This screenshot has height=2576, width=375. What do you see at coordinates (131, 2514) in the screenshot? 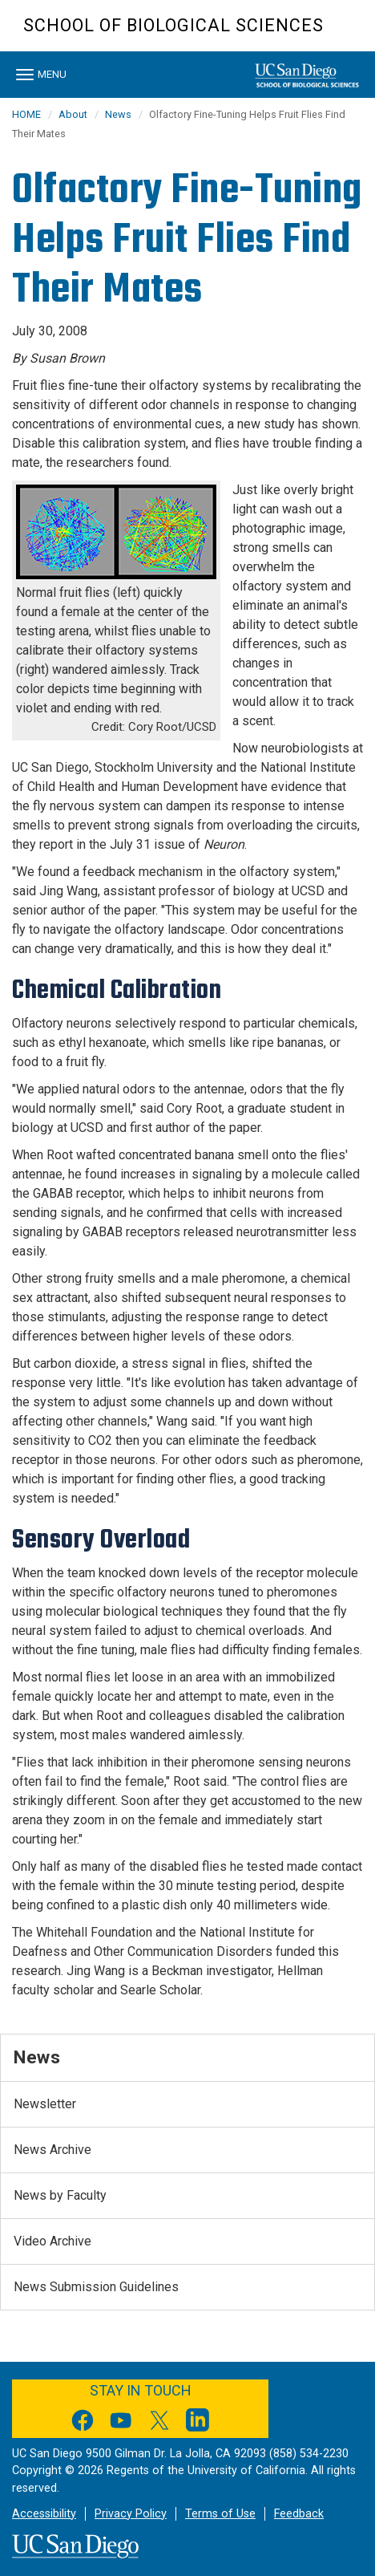
I see `Privacy Policy` at bounding box center [131, 2514].